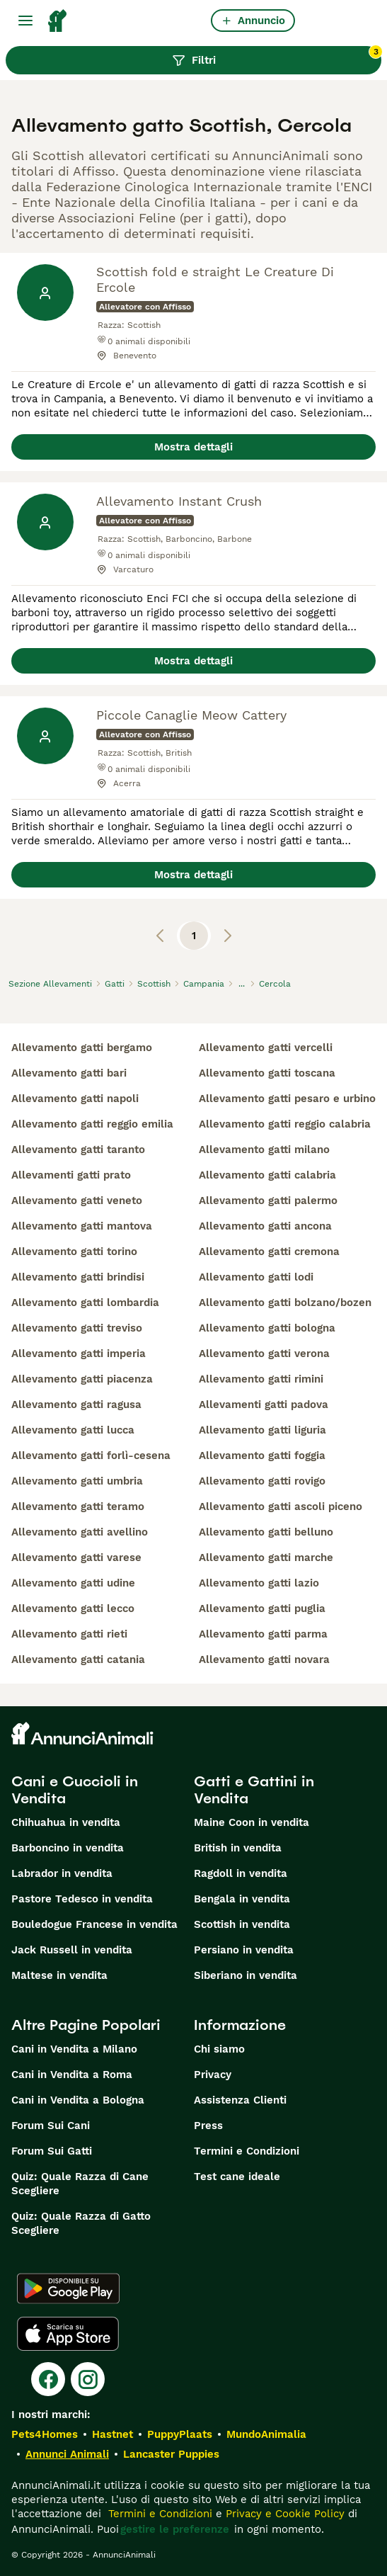 The height and width of the screenshot is (2576, 387). What do you see at coordinates (112, 2434) in the screenshot?
I see `Hastnet` at bounding box center [112, 2434].